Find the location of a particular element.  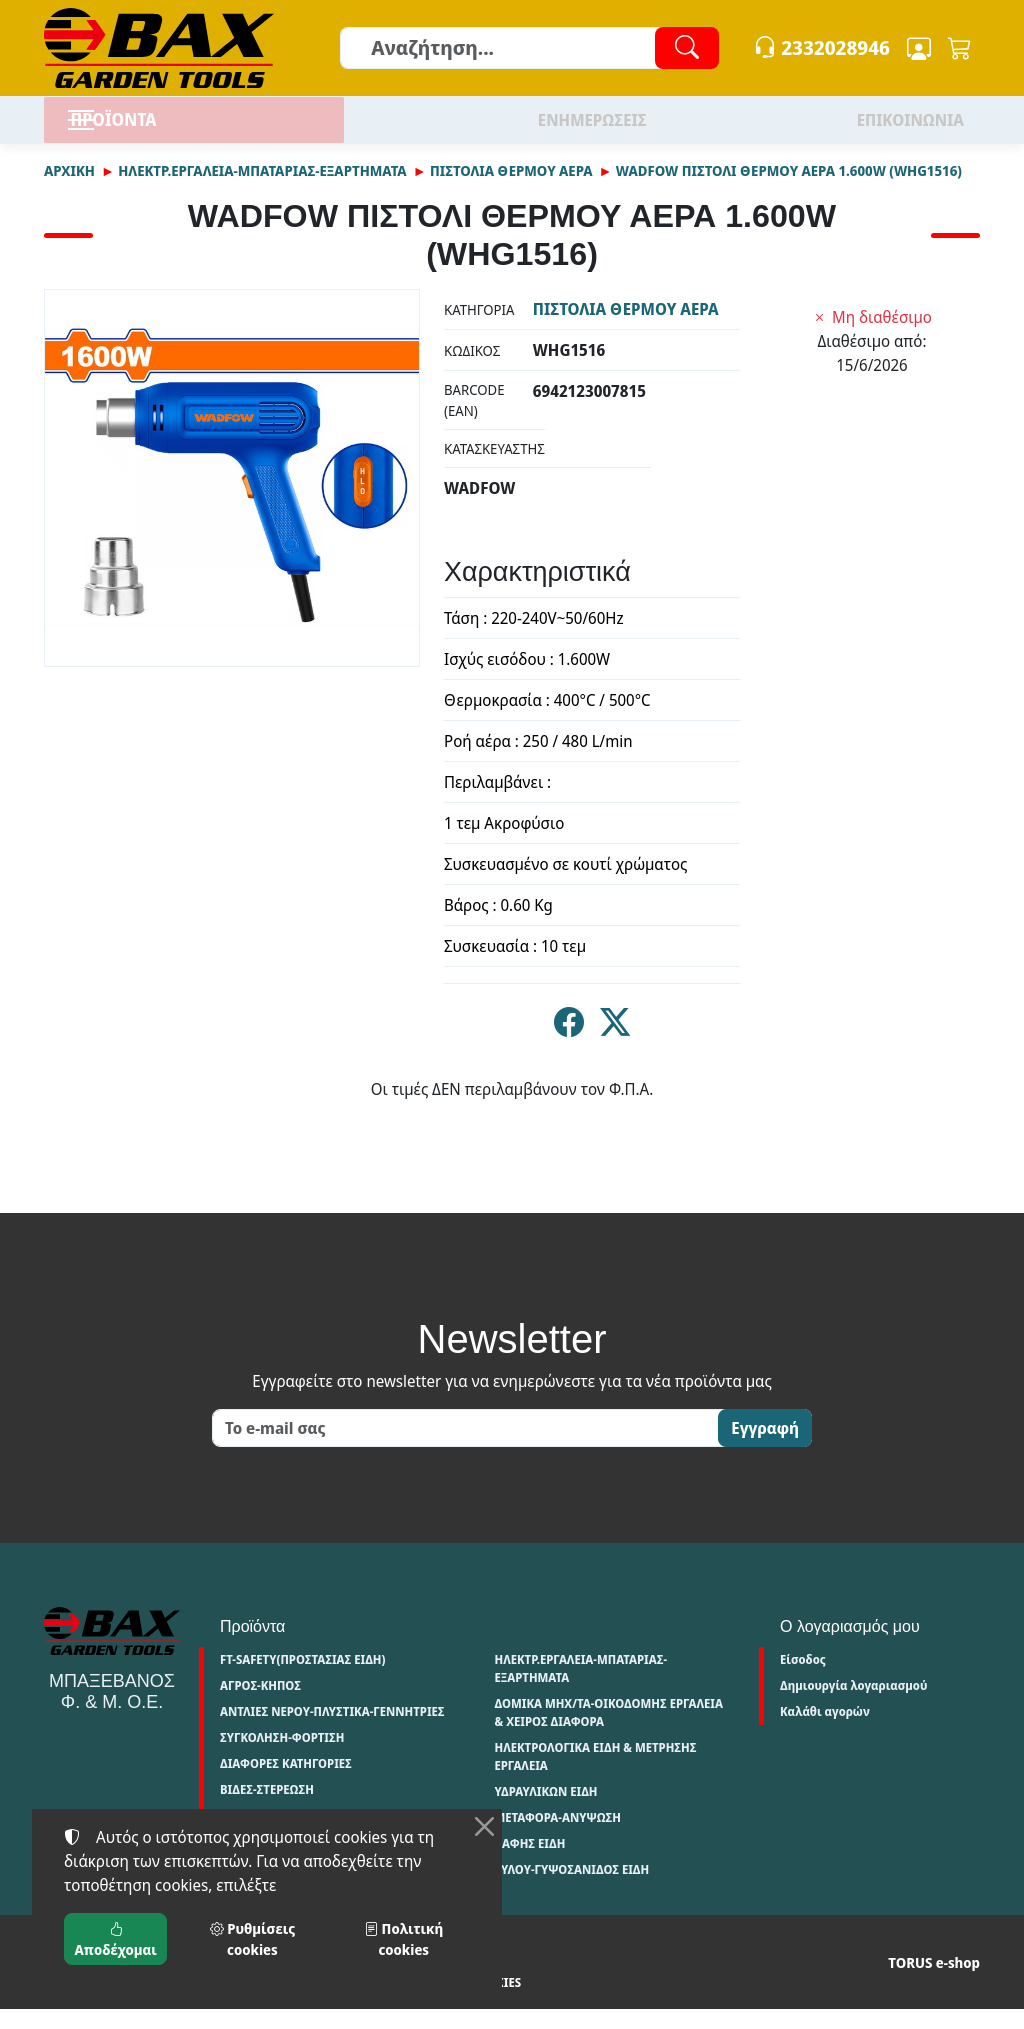

[Κοινοποίηση στο Facebook] is located at coordinates (569, 1048).